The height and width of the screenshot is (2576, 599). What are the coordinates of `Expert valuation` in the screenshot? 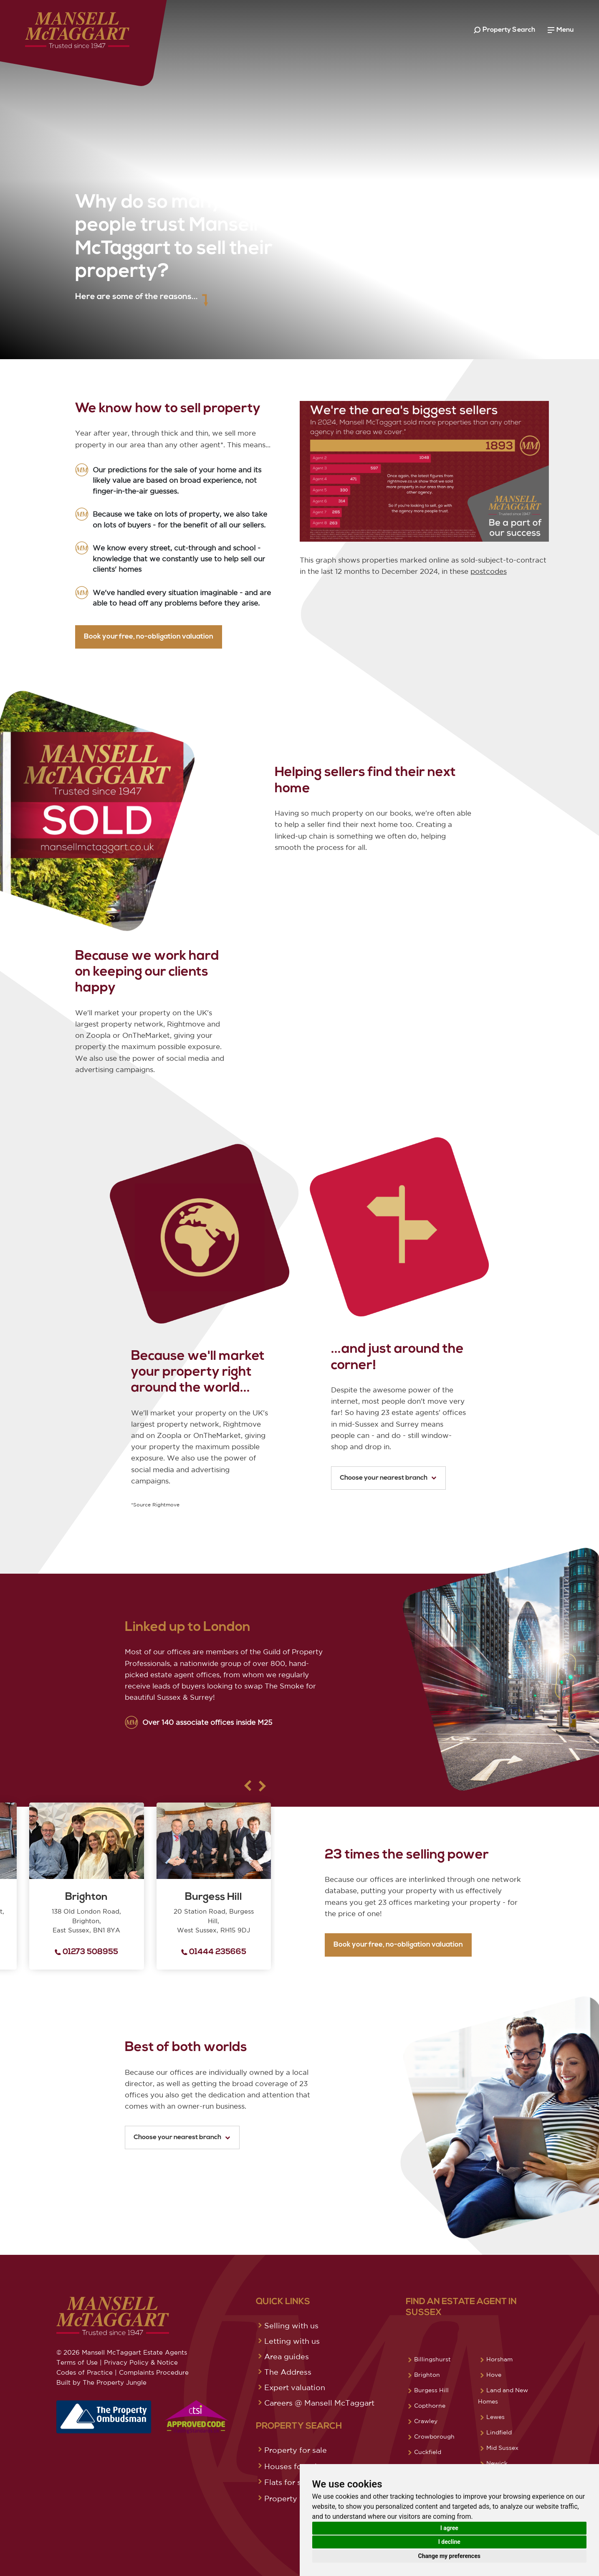 It's located at (294, 2387).